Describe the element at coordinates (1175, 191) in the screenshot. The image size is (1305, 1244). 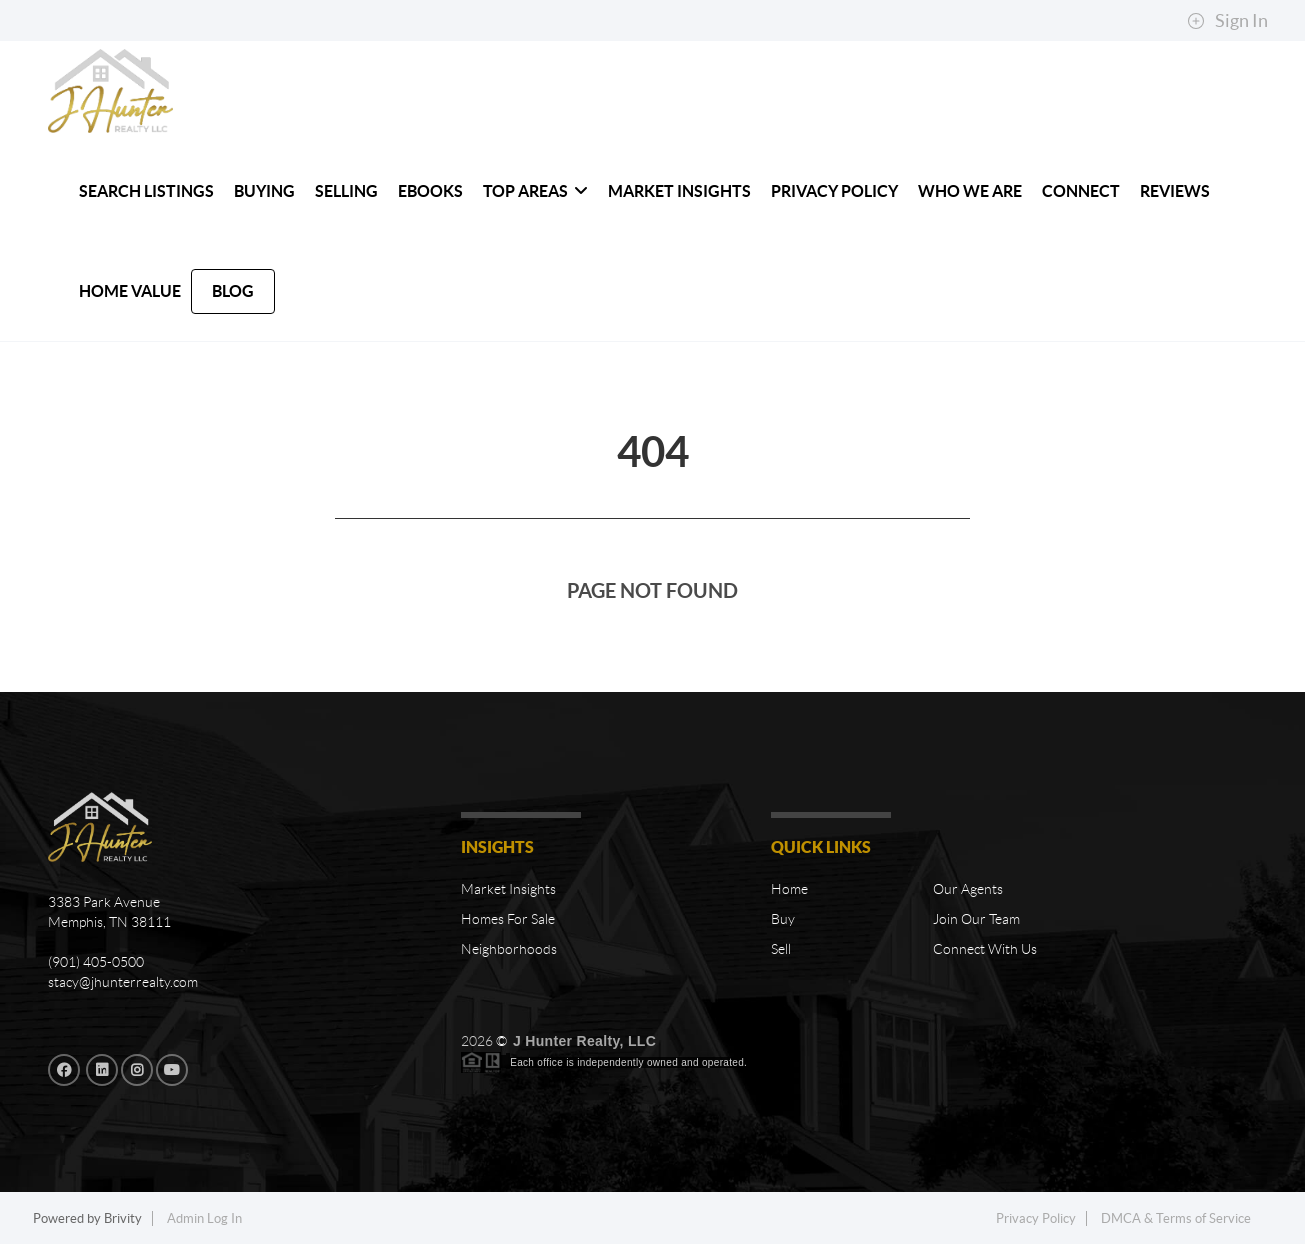
I see `REVIEWS` at that location.